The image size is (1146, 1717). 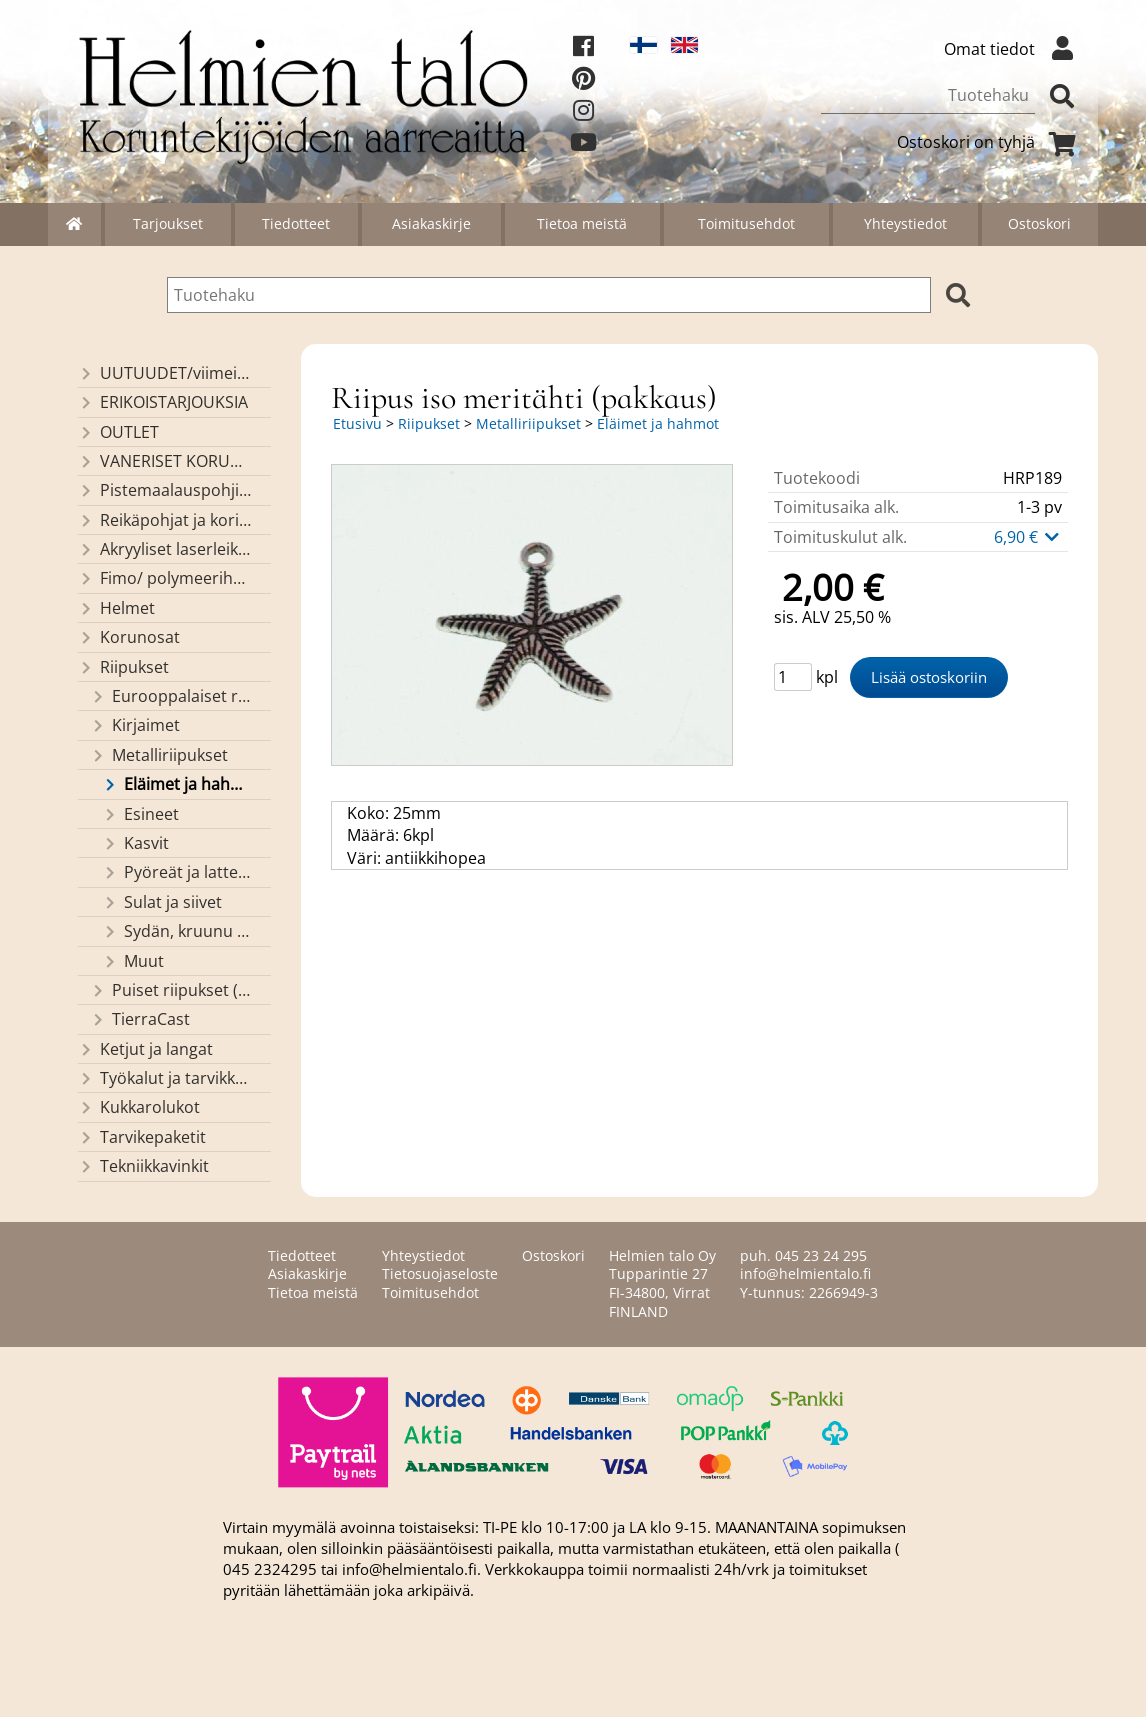 I want to click on VANERISET KORUNOSAT omaa valmistusta, so click(x=165, y=461).